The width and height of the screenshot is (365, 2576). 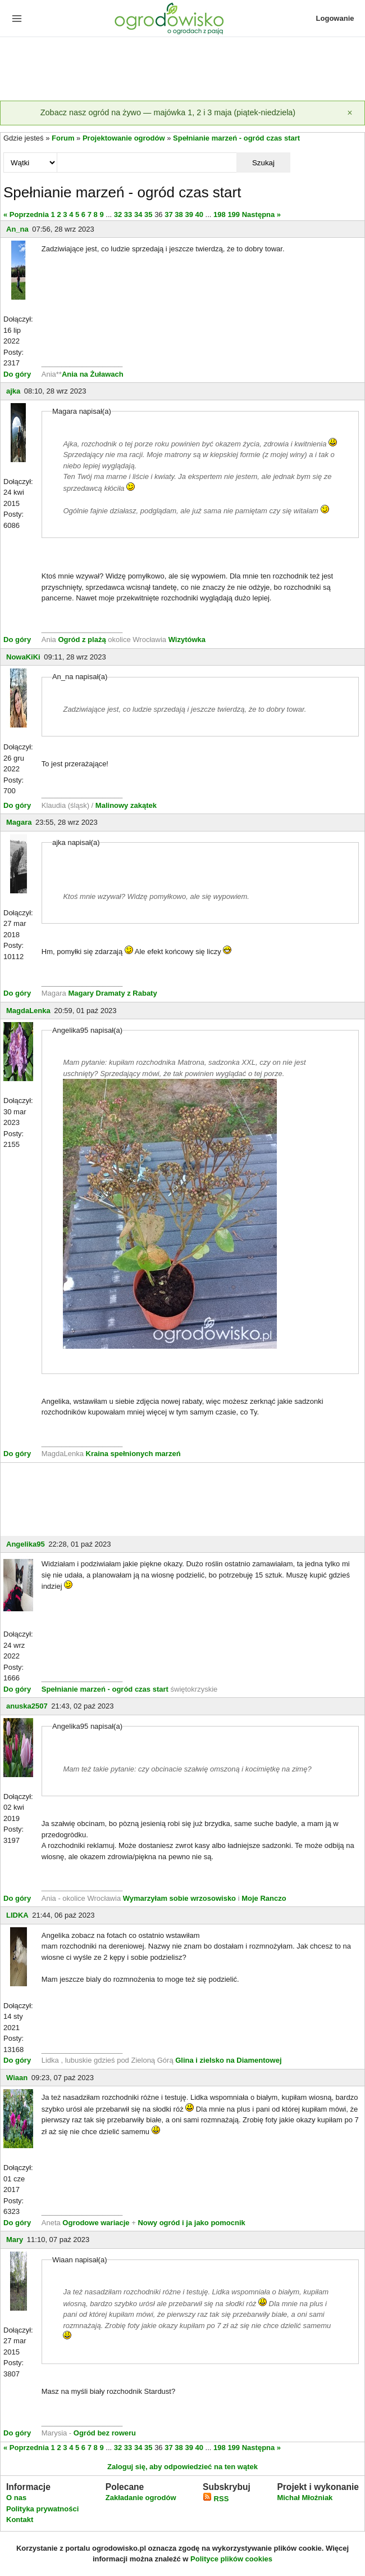 I want to click on 39, so click(x=189, y=214).